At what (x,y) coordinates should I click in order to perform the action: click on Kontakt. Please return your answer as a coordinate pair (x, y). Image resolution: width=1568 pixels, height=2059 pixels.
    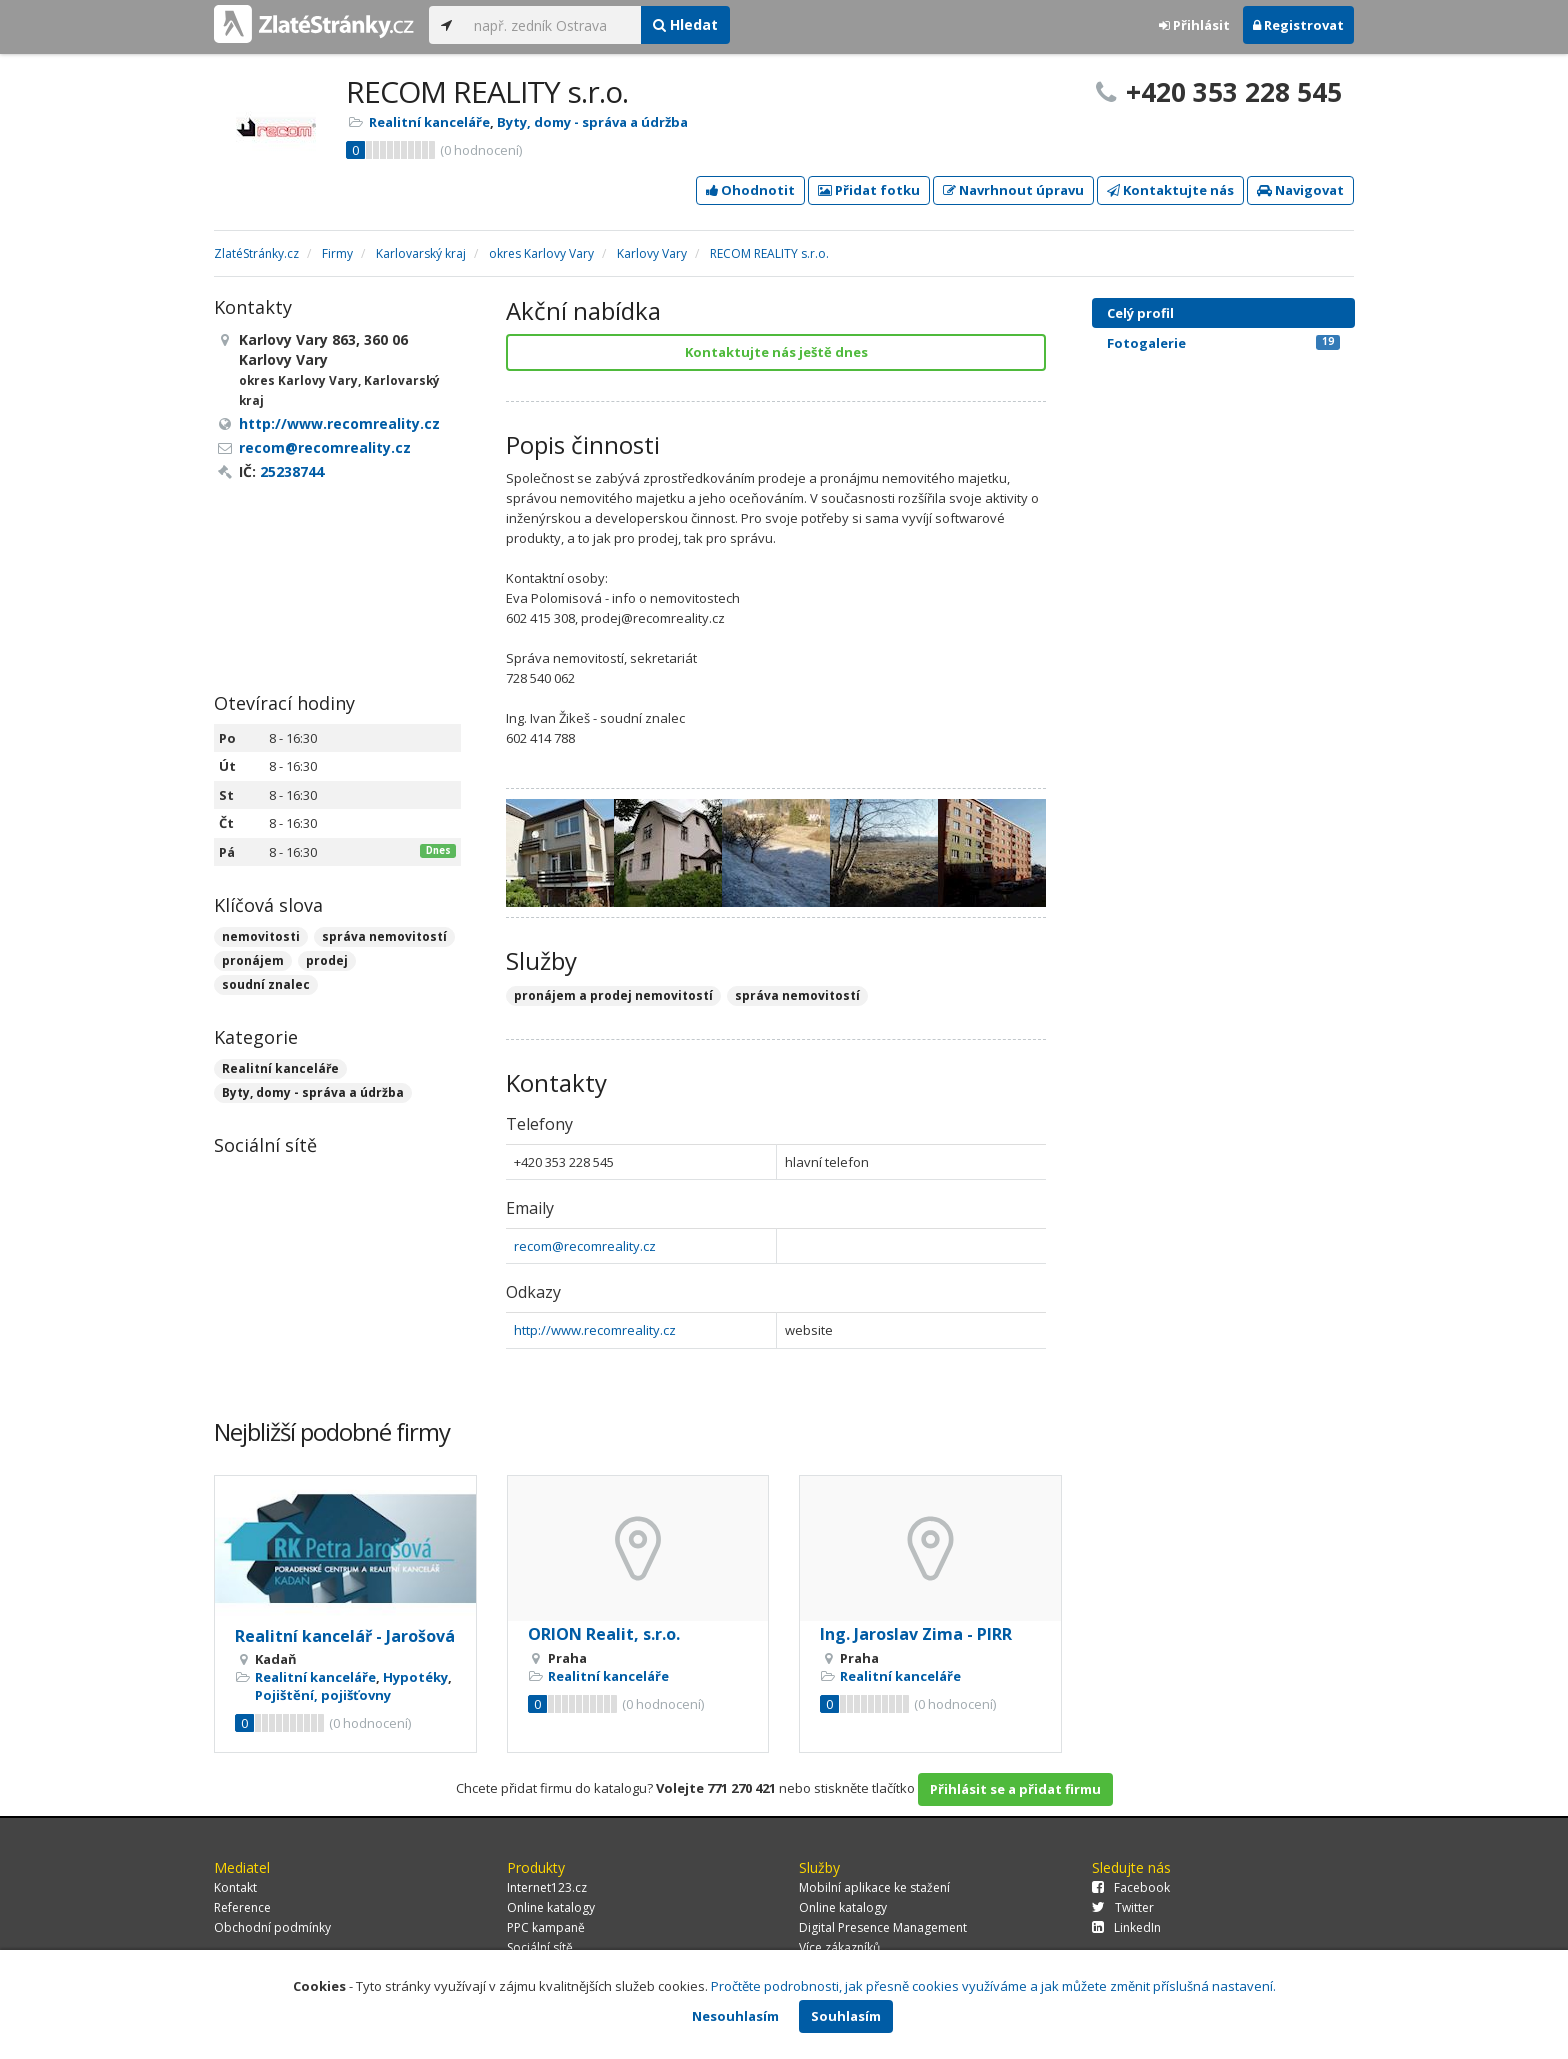
    Looking at the image, I should click on (235, 1887).